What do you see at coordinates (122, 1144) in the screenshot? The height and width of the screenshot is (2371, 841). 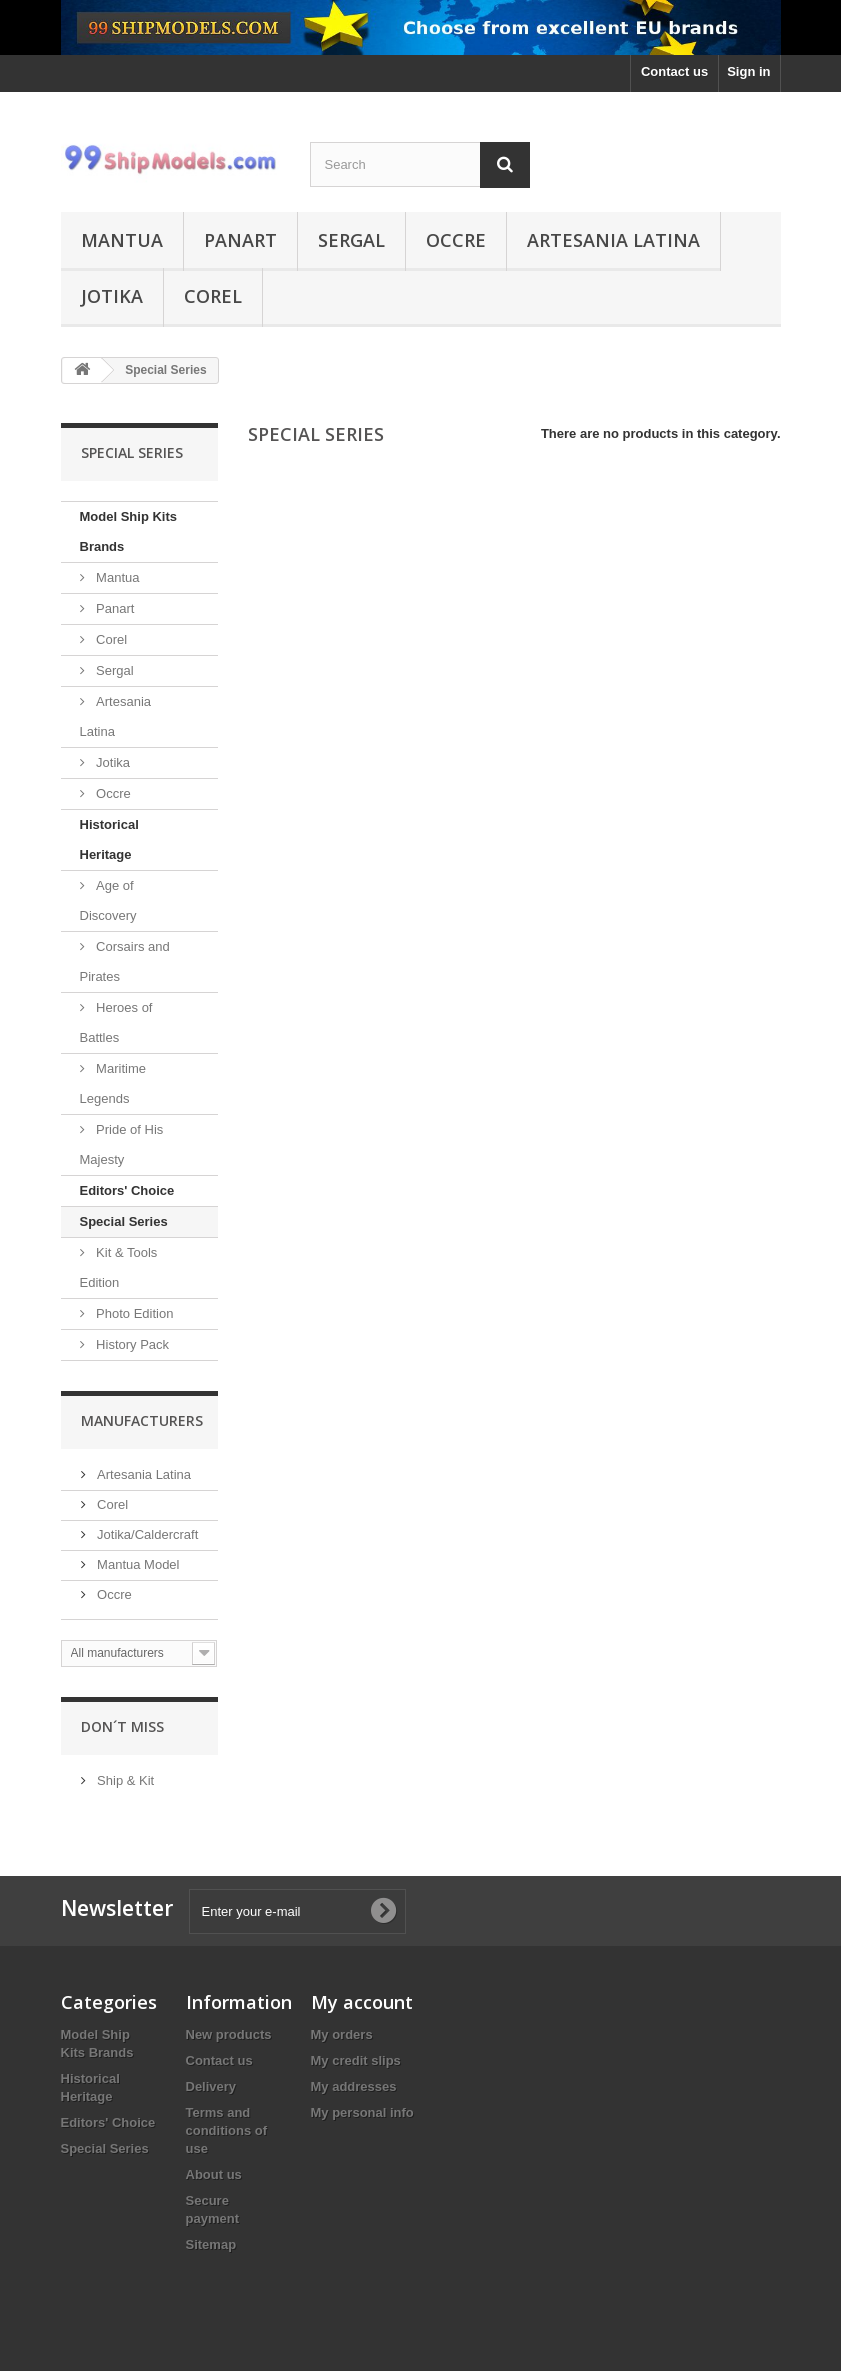 I see `Pride of His Majesty` at bounding box center [122, 1144].